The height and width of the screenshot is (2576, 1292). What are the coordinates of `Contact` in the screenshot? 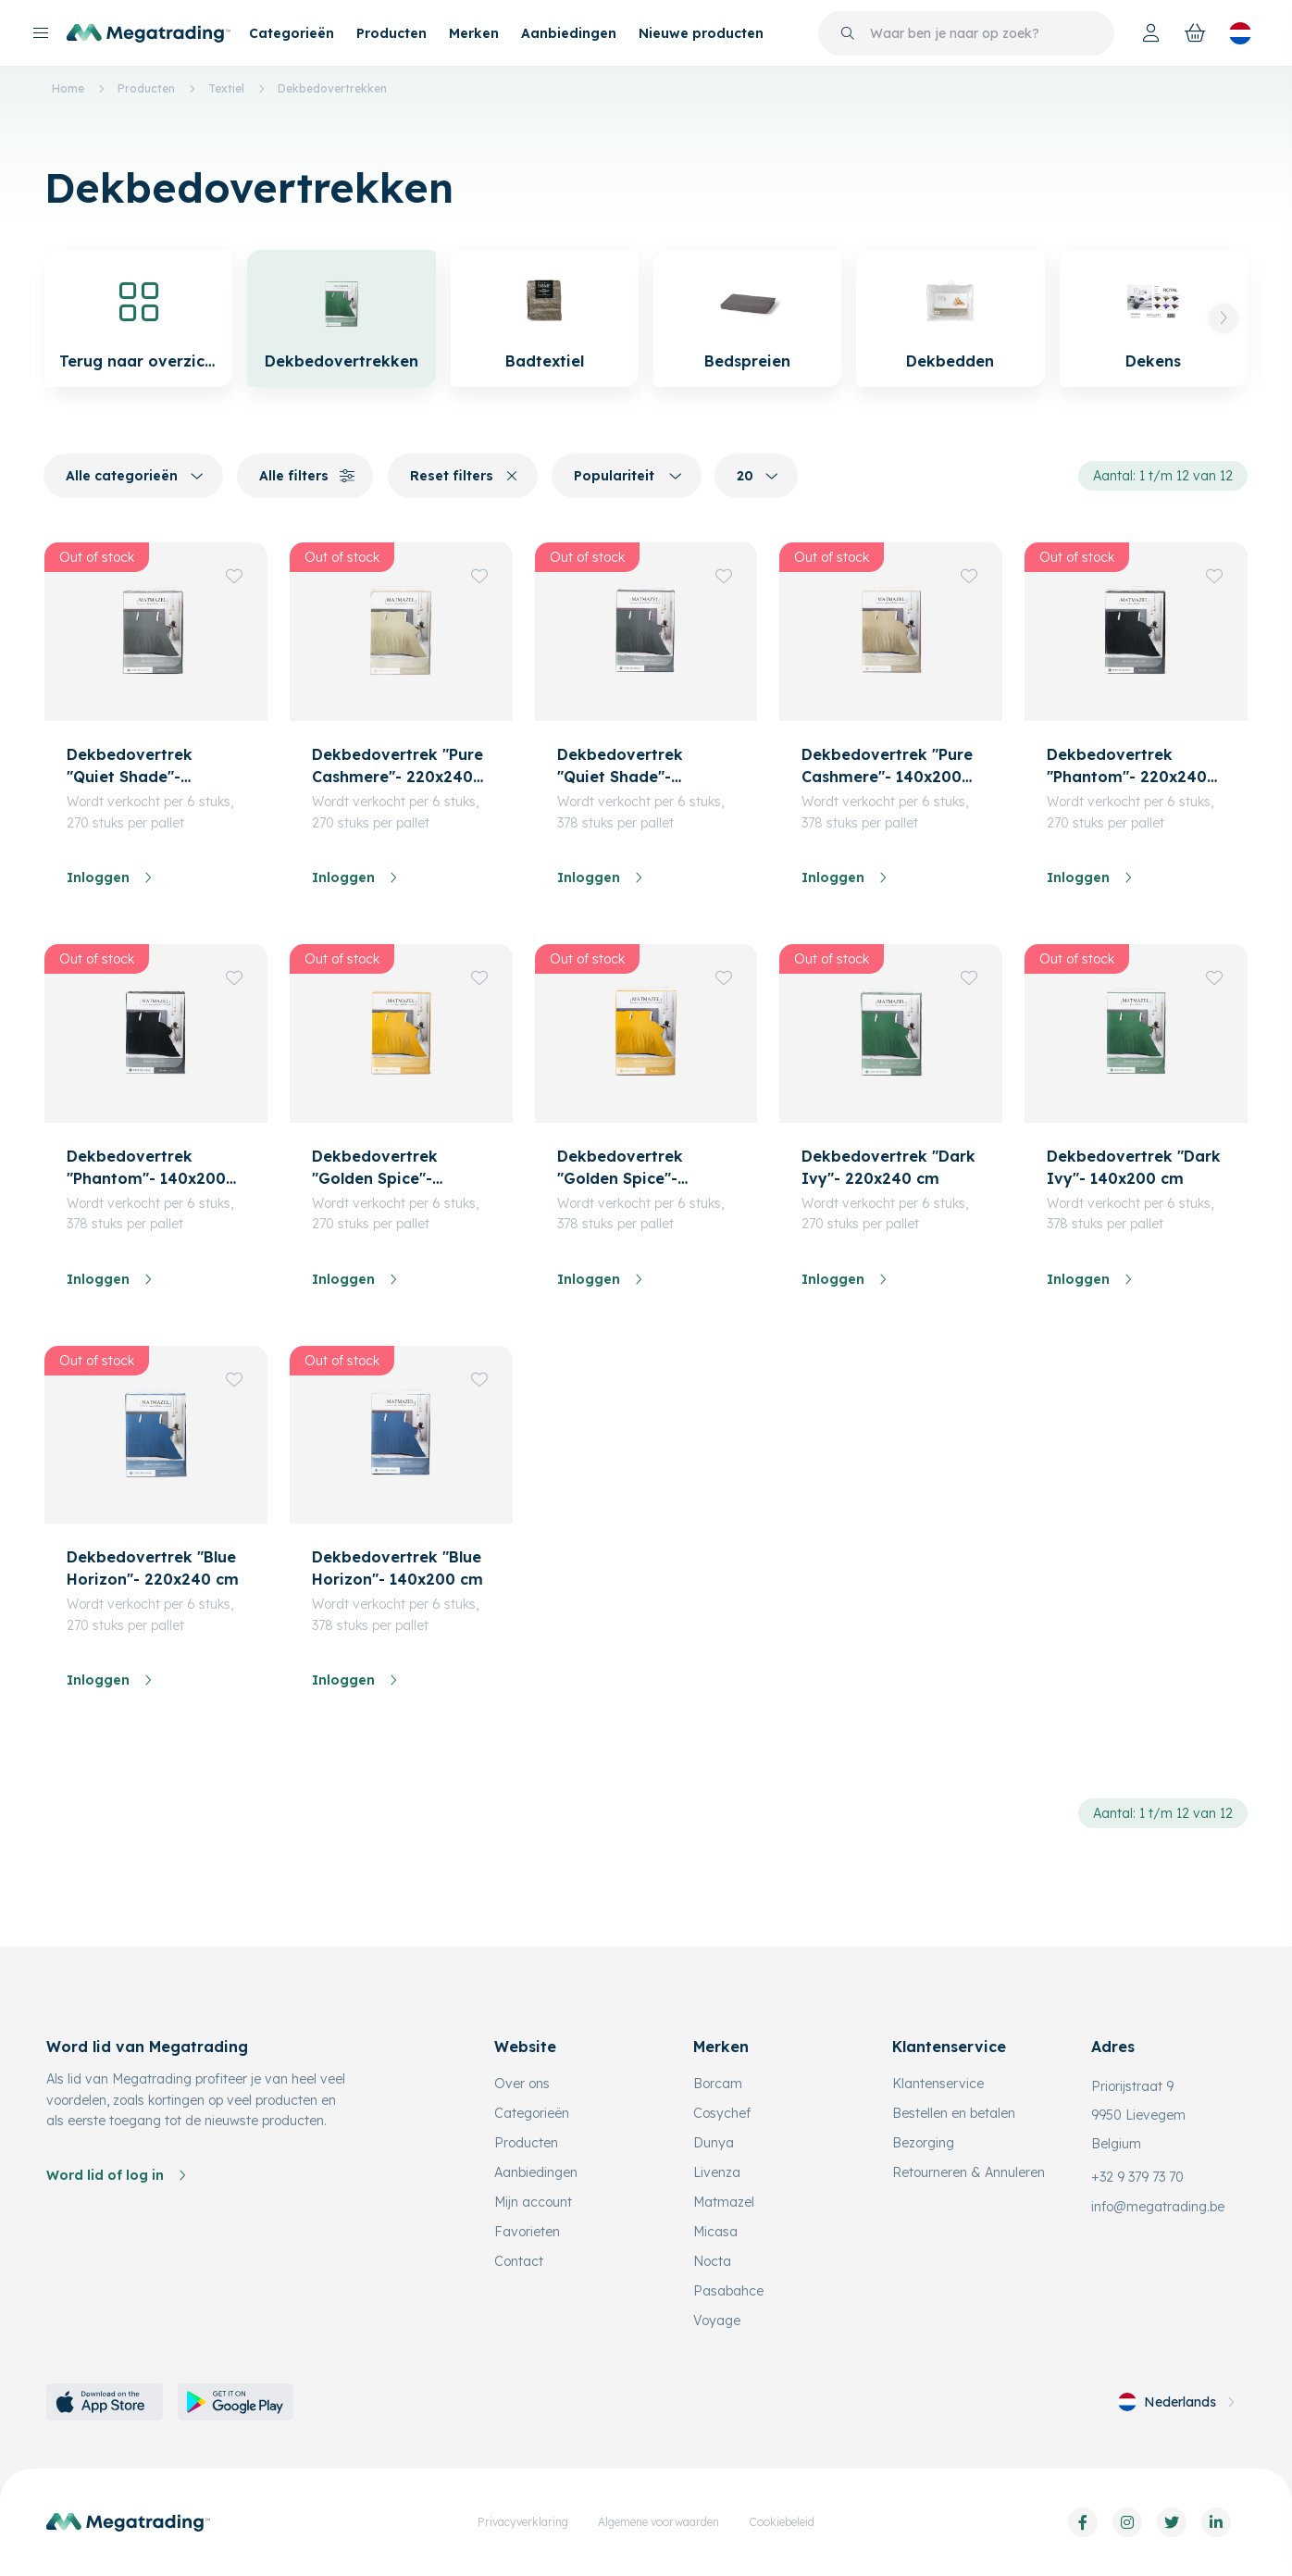 It's located at (518, 2261).